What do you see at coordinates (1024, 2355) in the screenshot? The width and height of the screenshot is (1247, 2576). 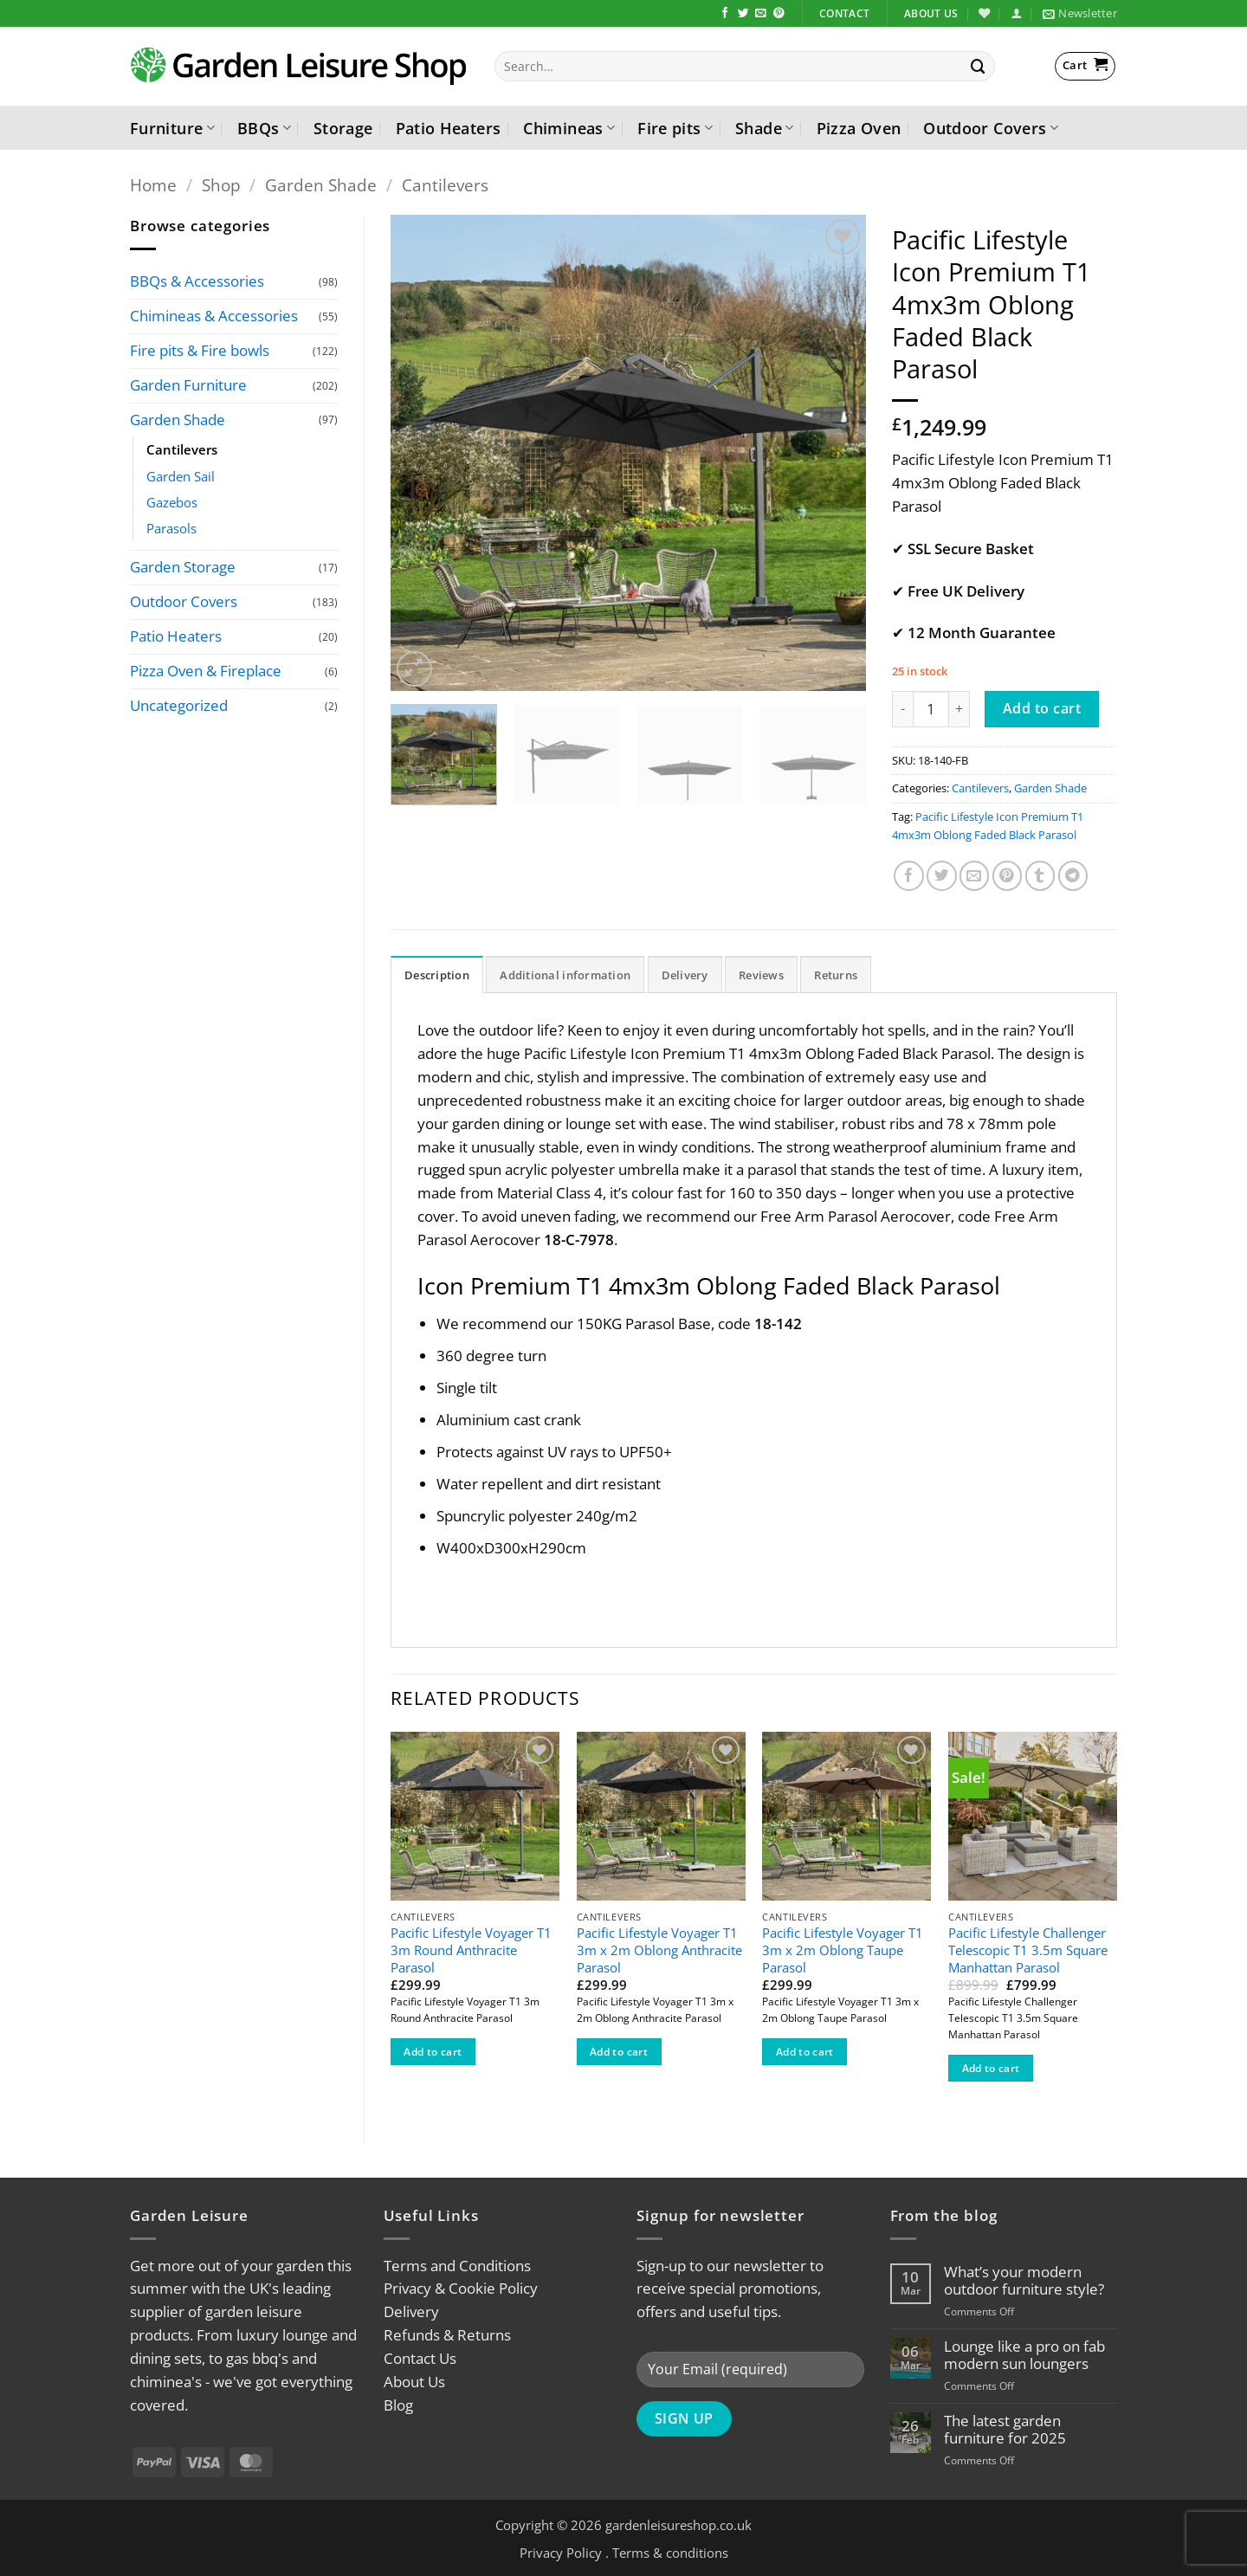 I see `Lounge like a pro on fab modern sun loungers` at bounding box center [1024, 2355].